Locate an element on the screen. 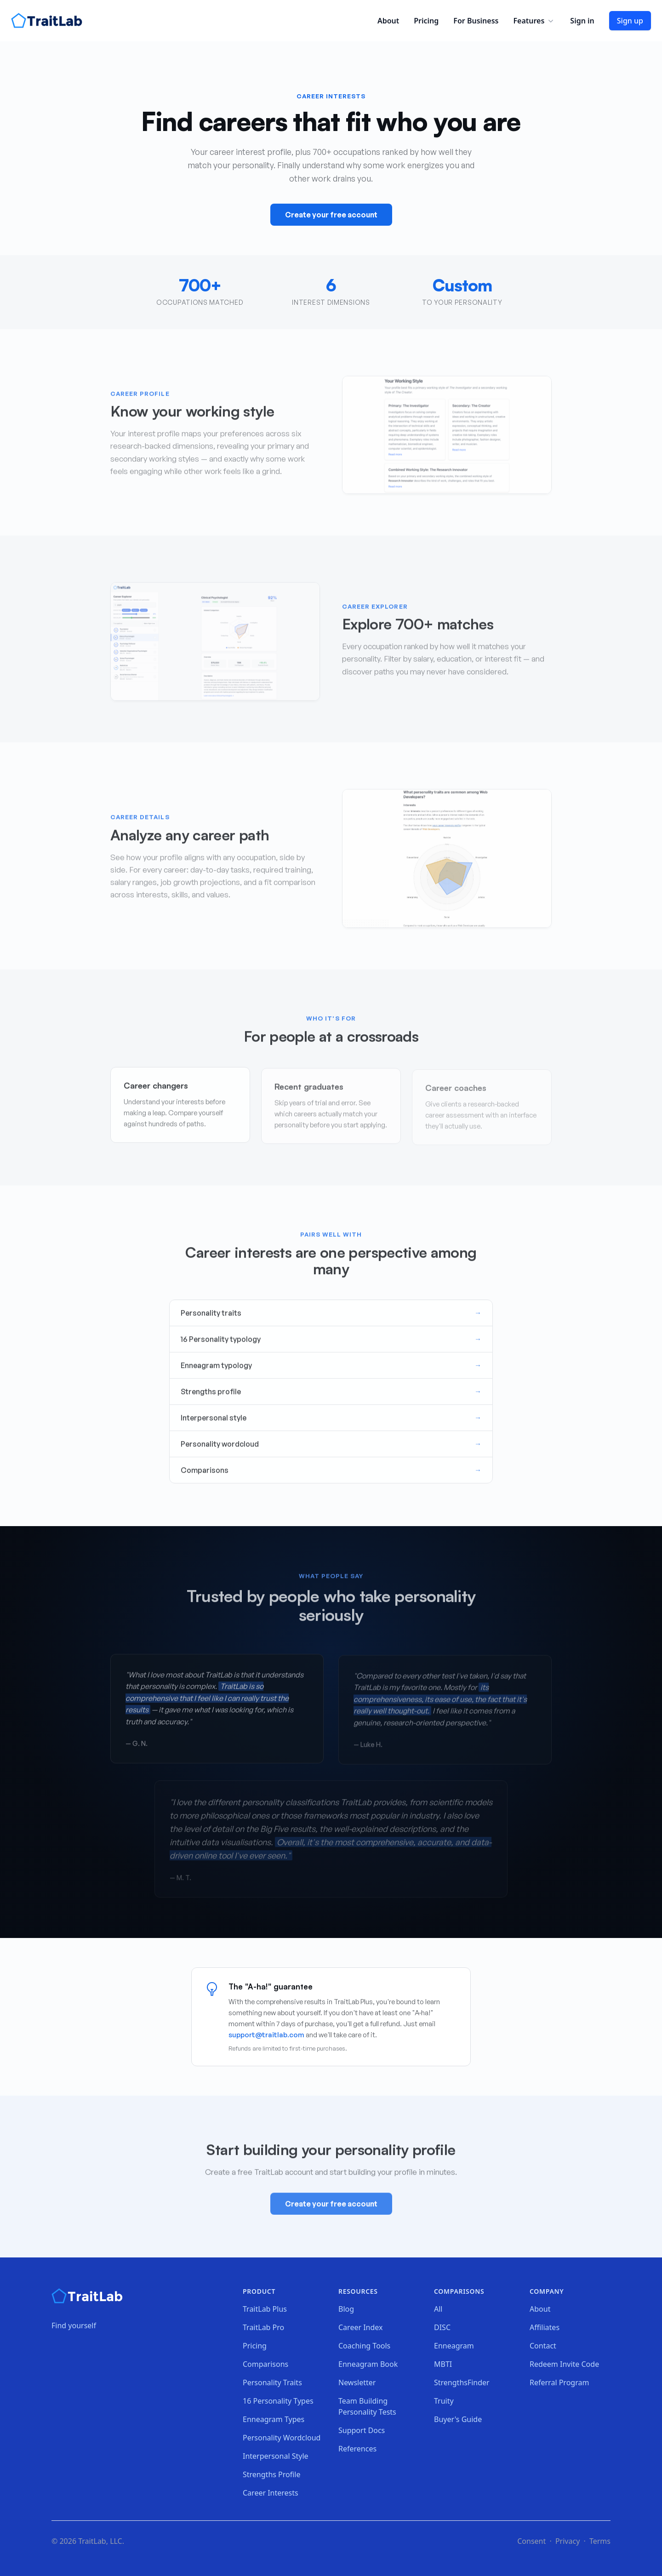  Sign in is located at coordinates (582, 21).